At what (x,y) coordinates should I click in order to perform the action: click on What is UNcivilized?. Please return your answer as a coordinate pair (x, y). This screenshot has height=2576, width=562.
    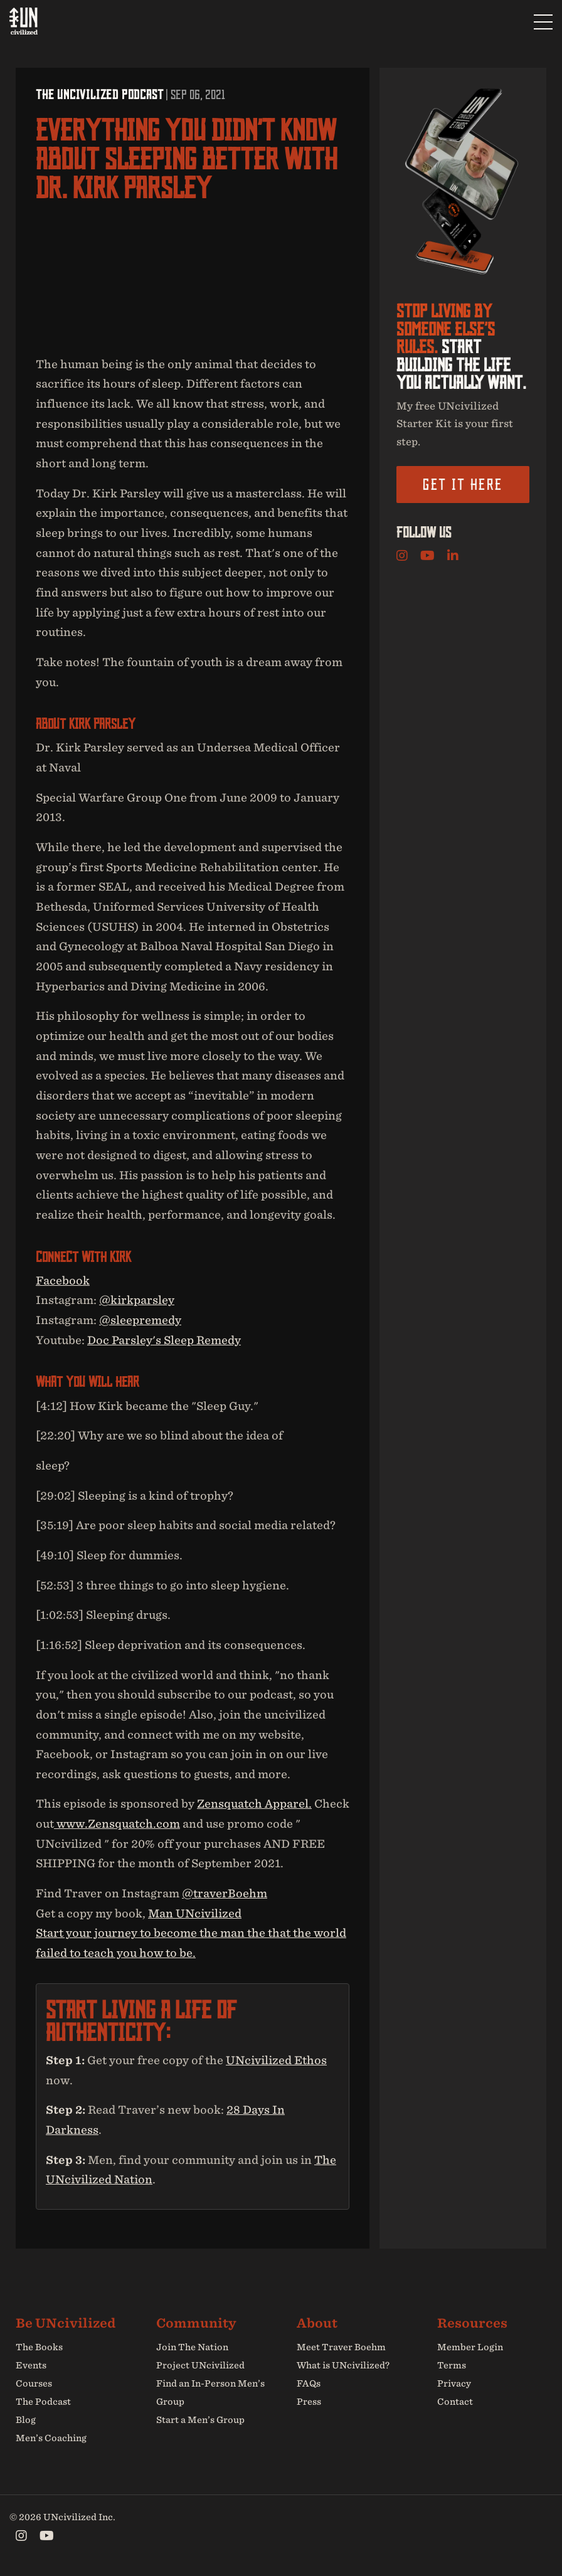
    Looking at the image, I should click on (343, 2366).